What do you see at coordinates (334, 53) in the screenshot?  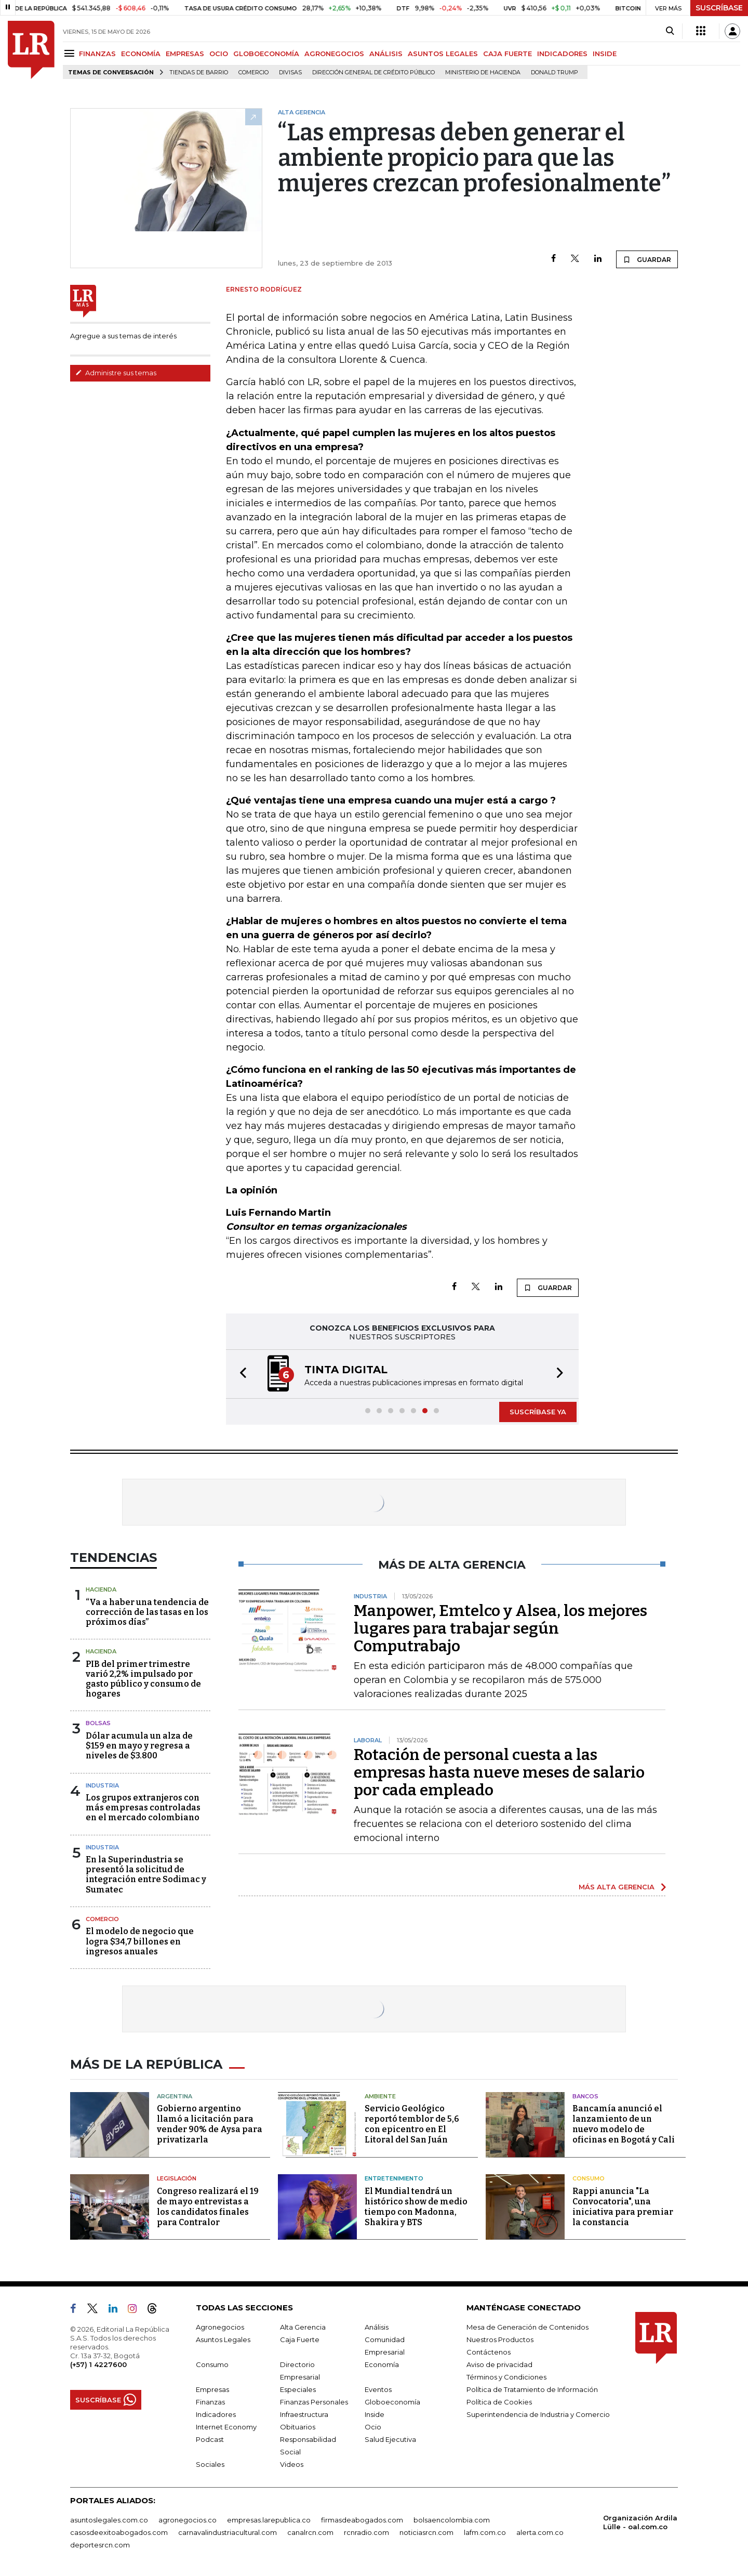 I see `AGRONEGOCIOS` at bounding box center [334, 53].